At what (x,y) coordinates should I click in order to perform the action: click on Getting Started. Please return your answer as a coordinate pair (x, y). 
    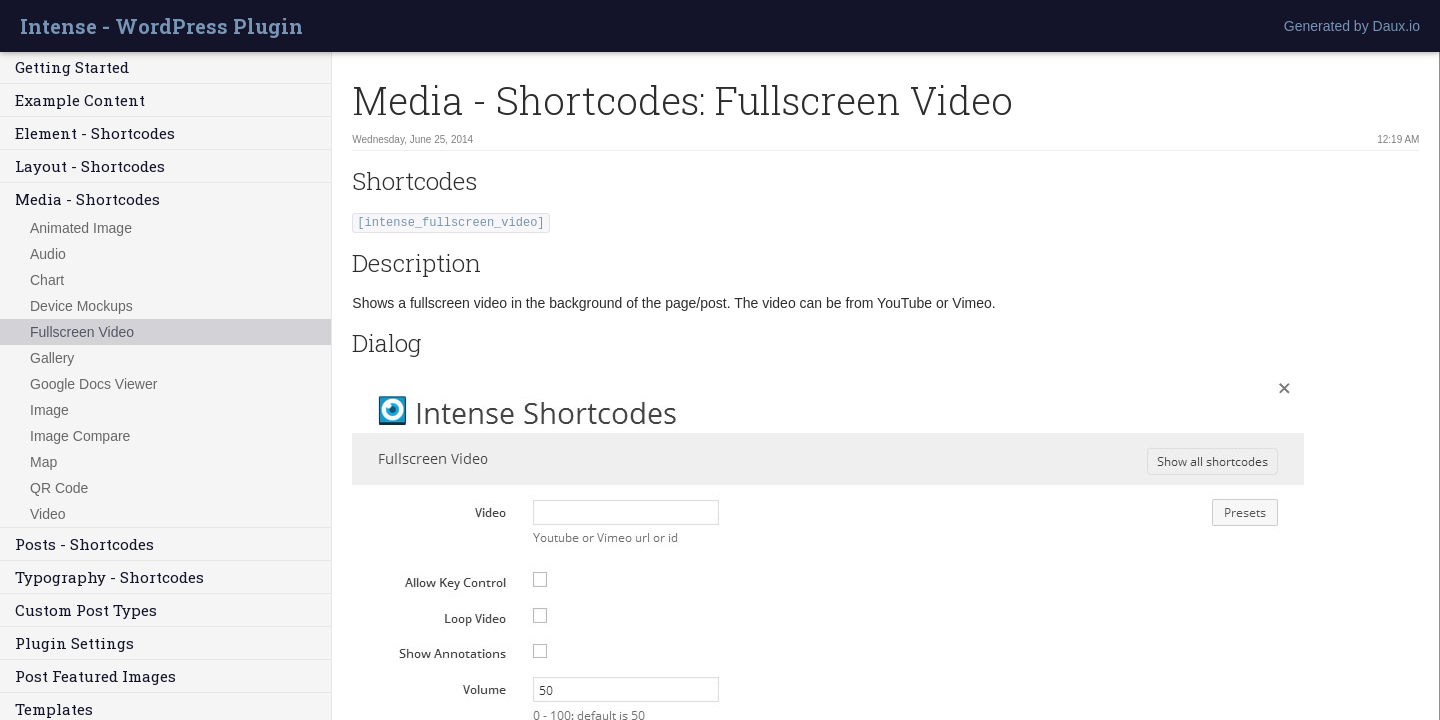
    Looking at the image, I should click on (72, 67).